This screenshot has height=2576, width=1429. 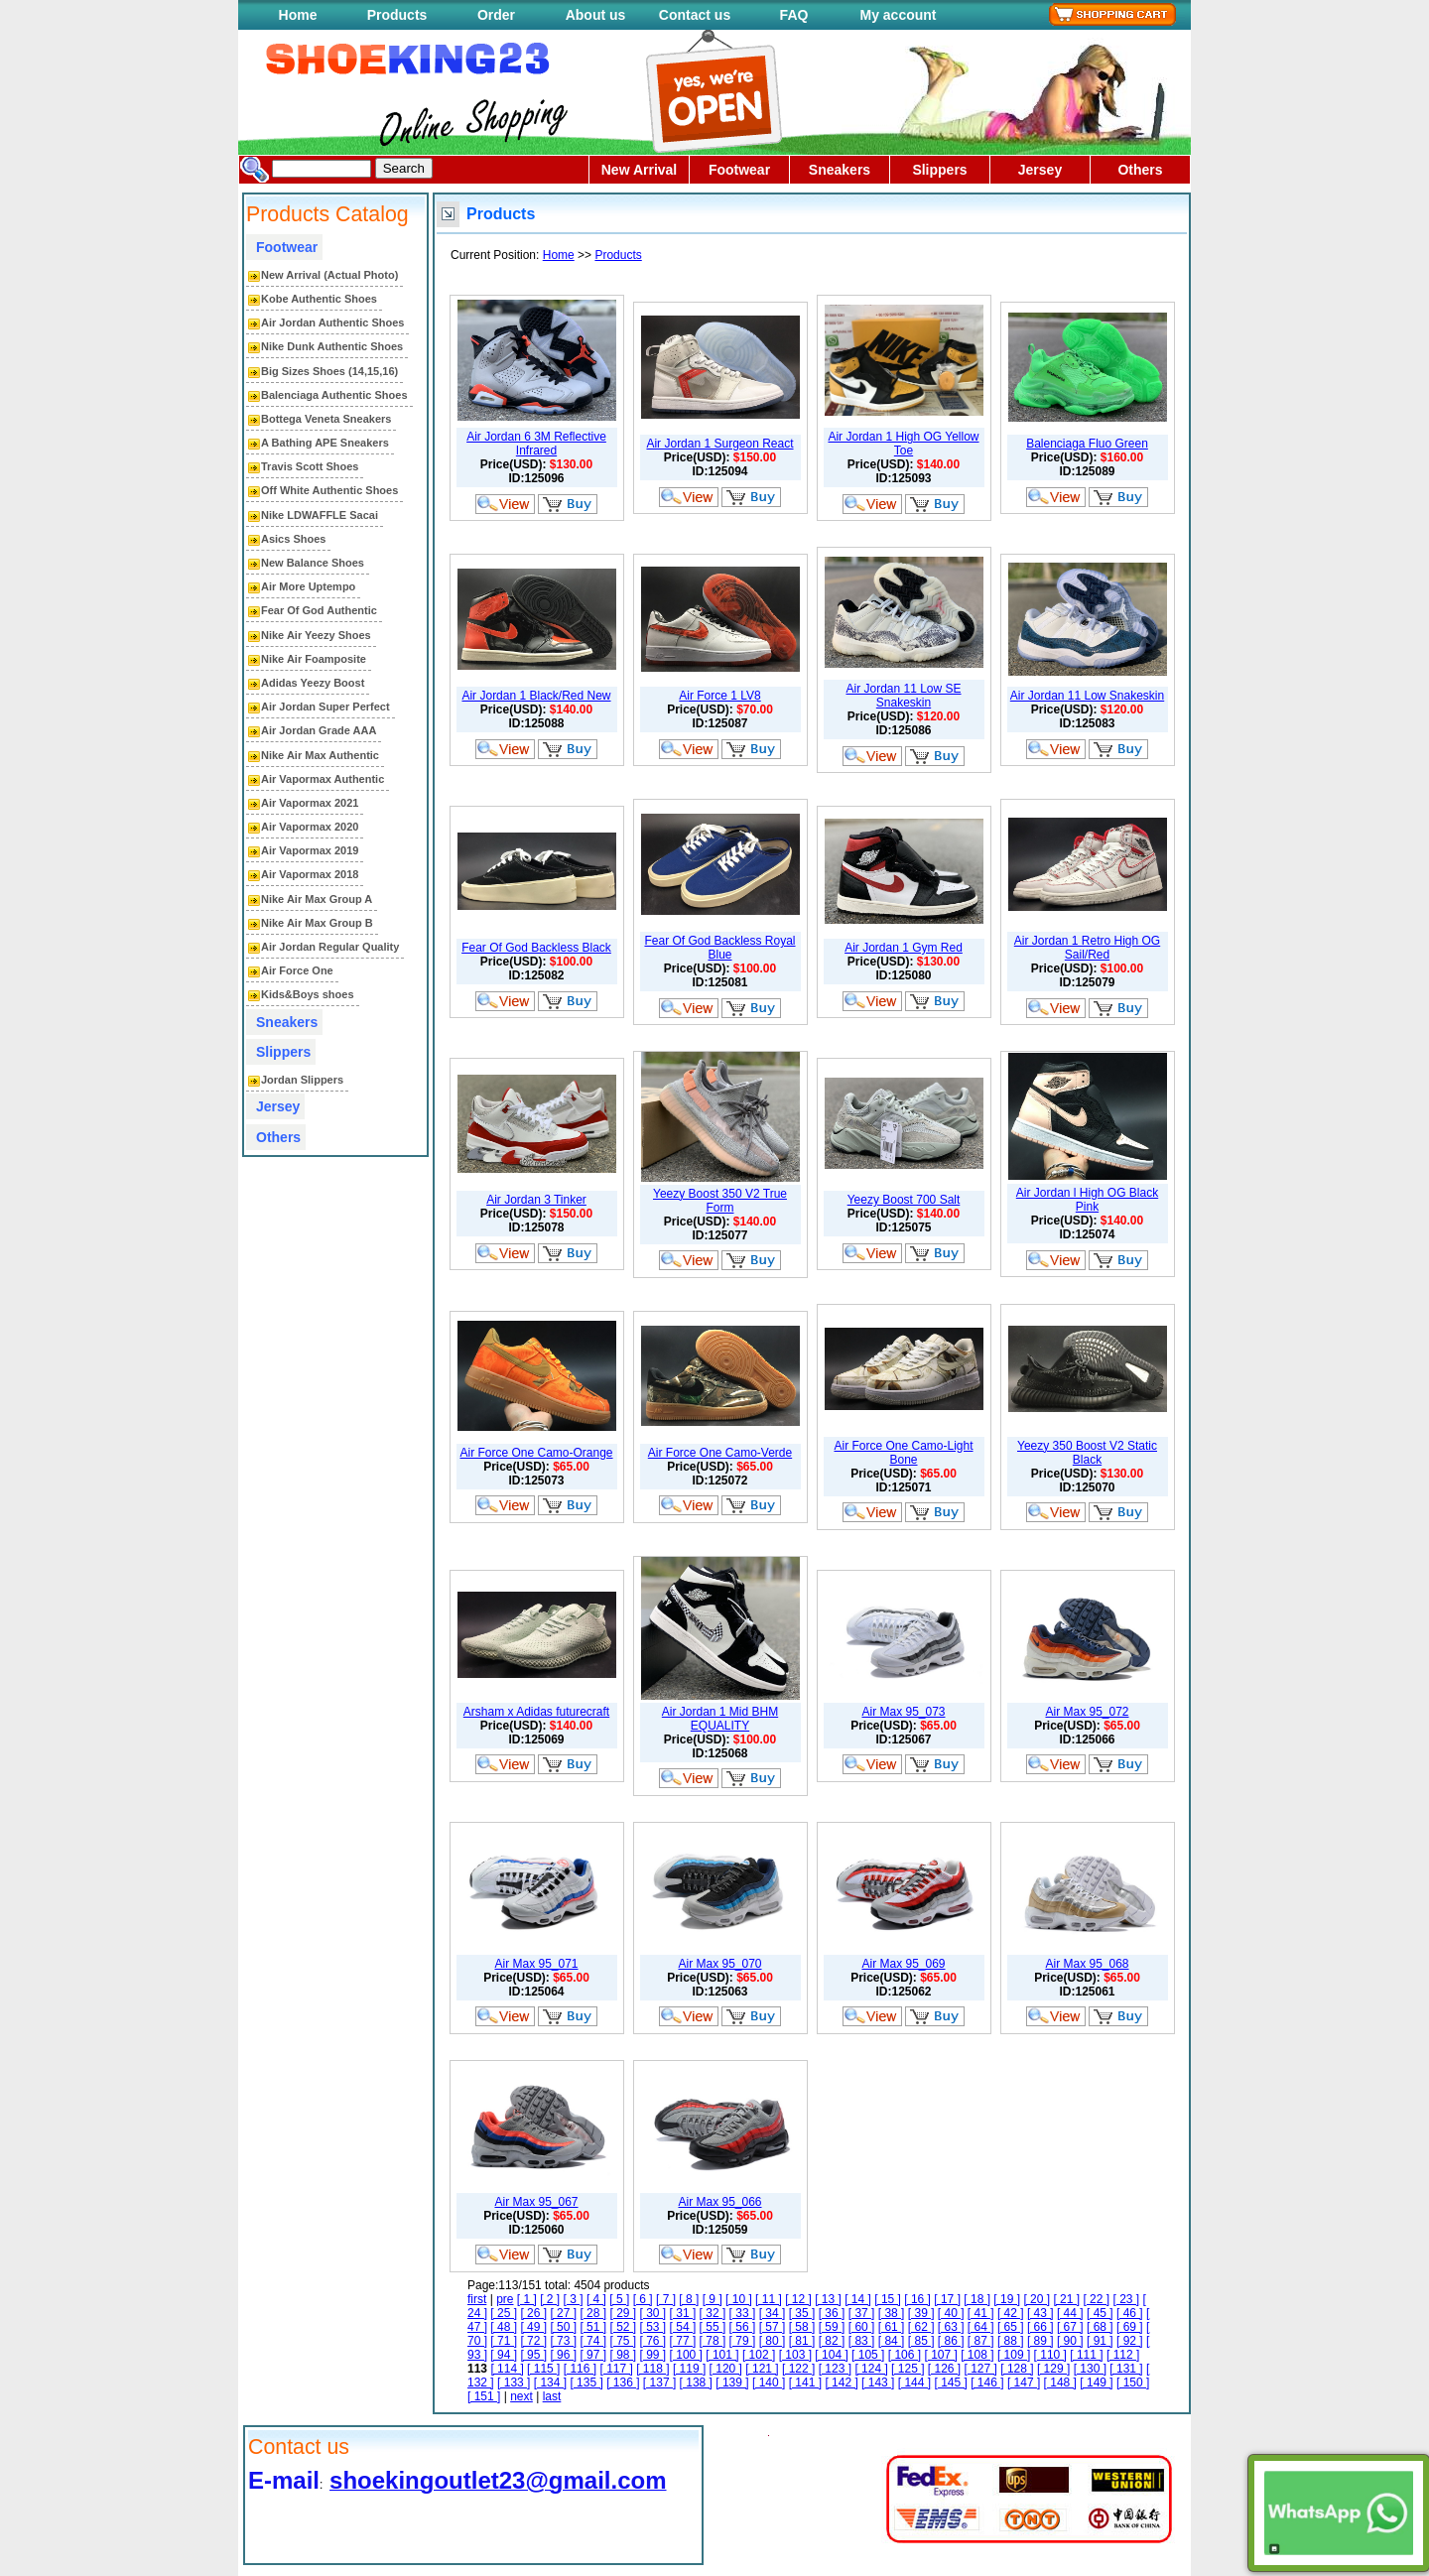 What do you see at coordinates (325, 443) in the screenshot?
I see `A Bathing APE Sneakers` at bounding box center [325, 443].